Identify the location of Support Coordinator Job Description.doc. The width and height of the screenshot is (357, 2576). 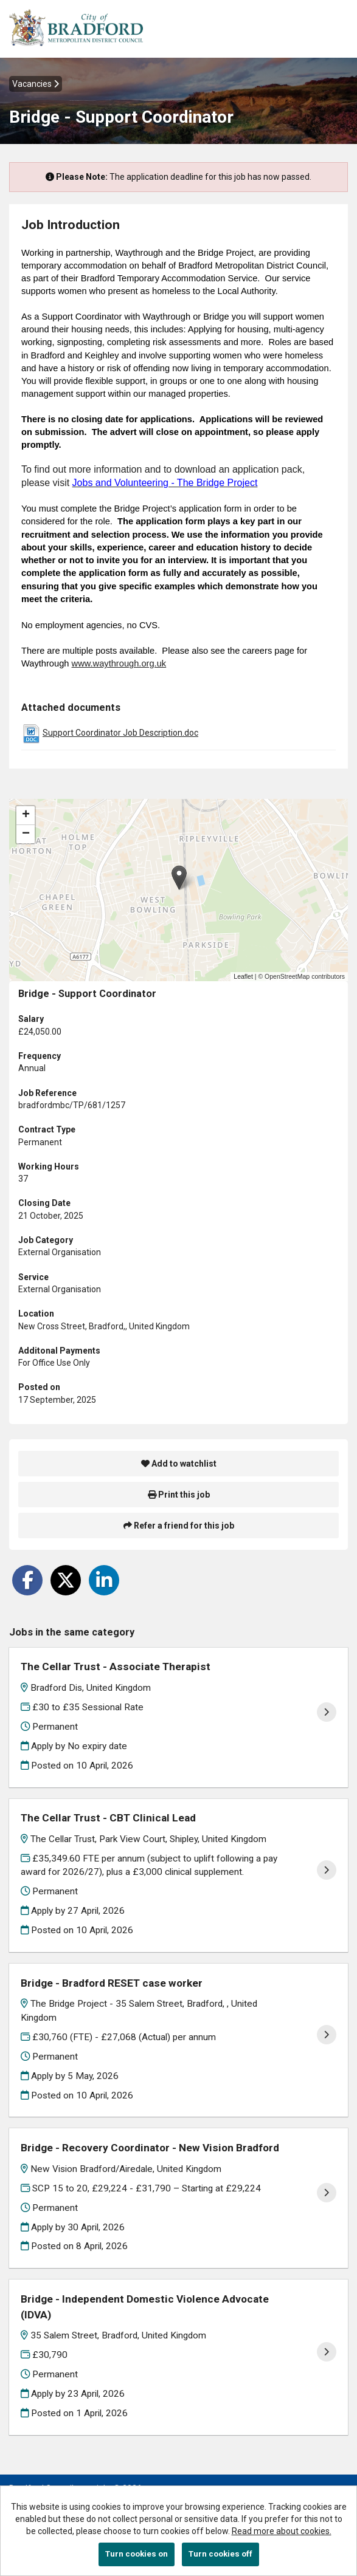
(120, 733).